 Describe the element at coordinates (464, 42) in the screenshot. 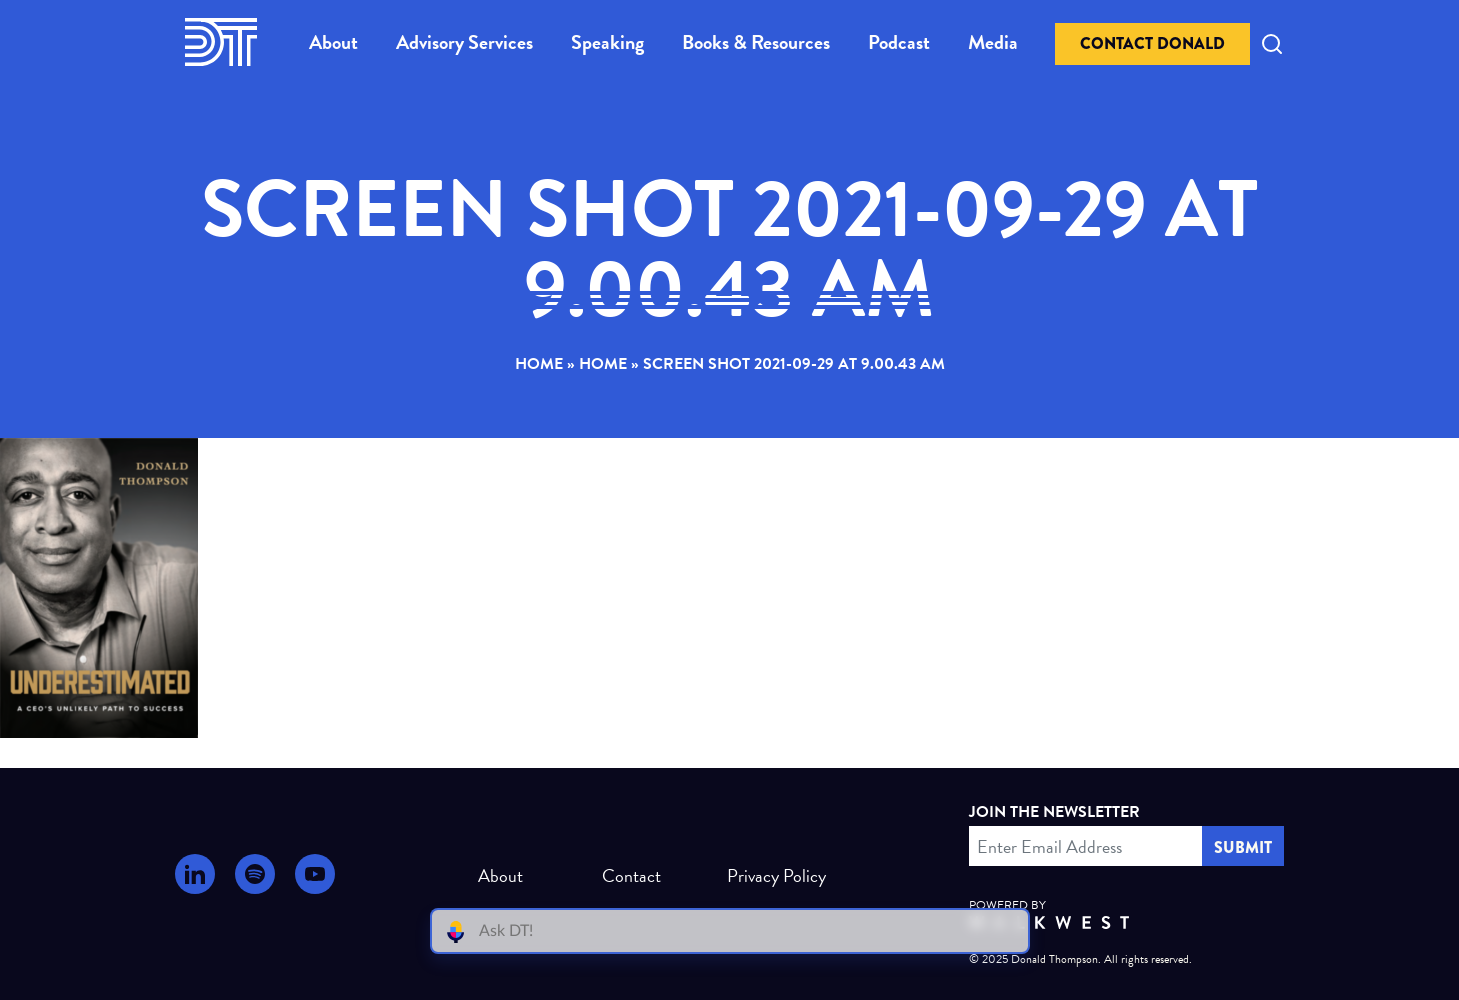

I see `Advisory Services` at that location.